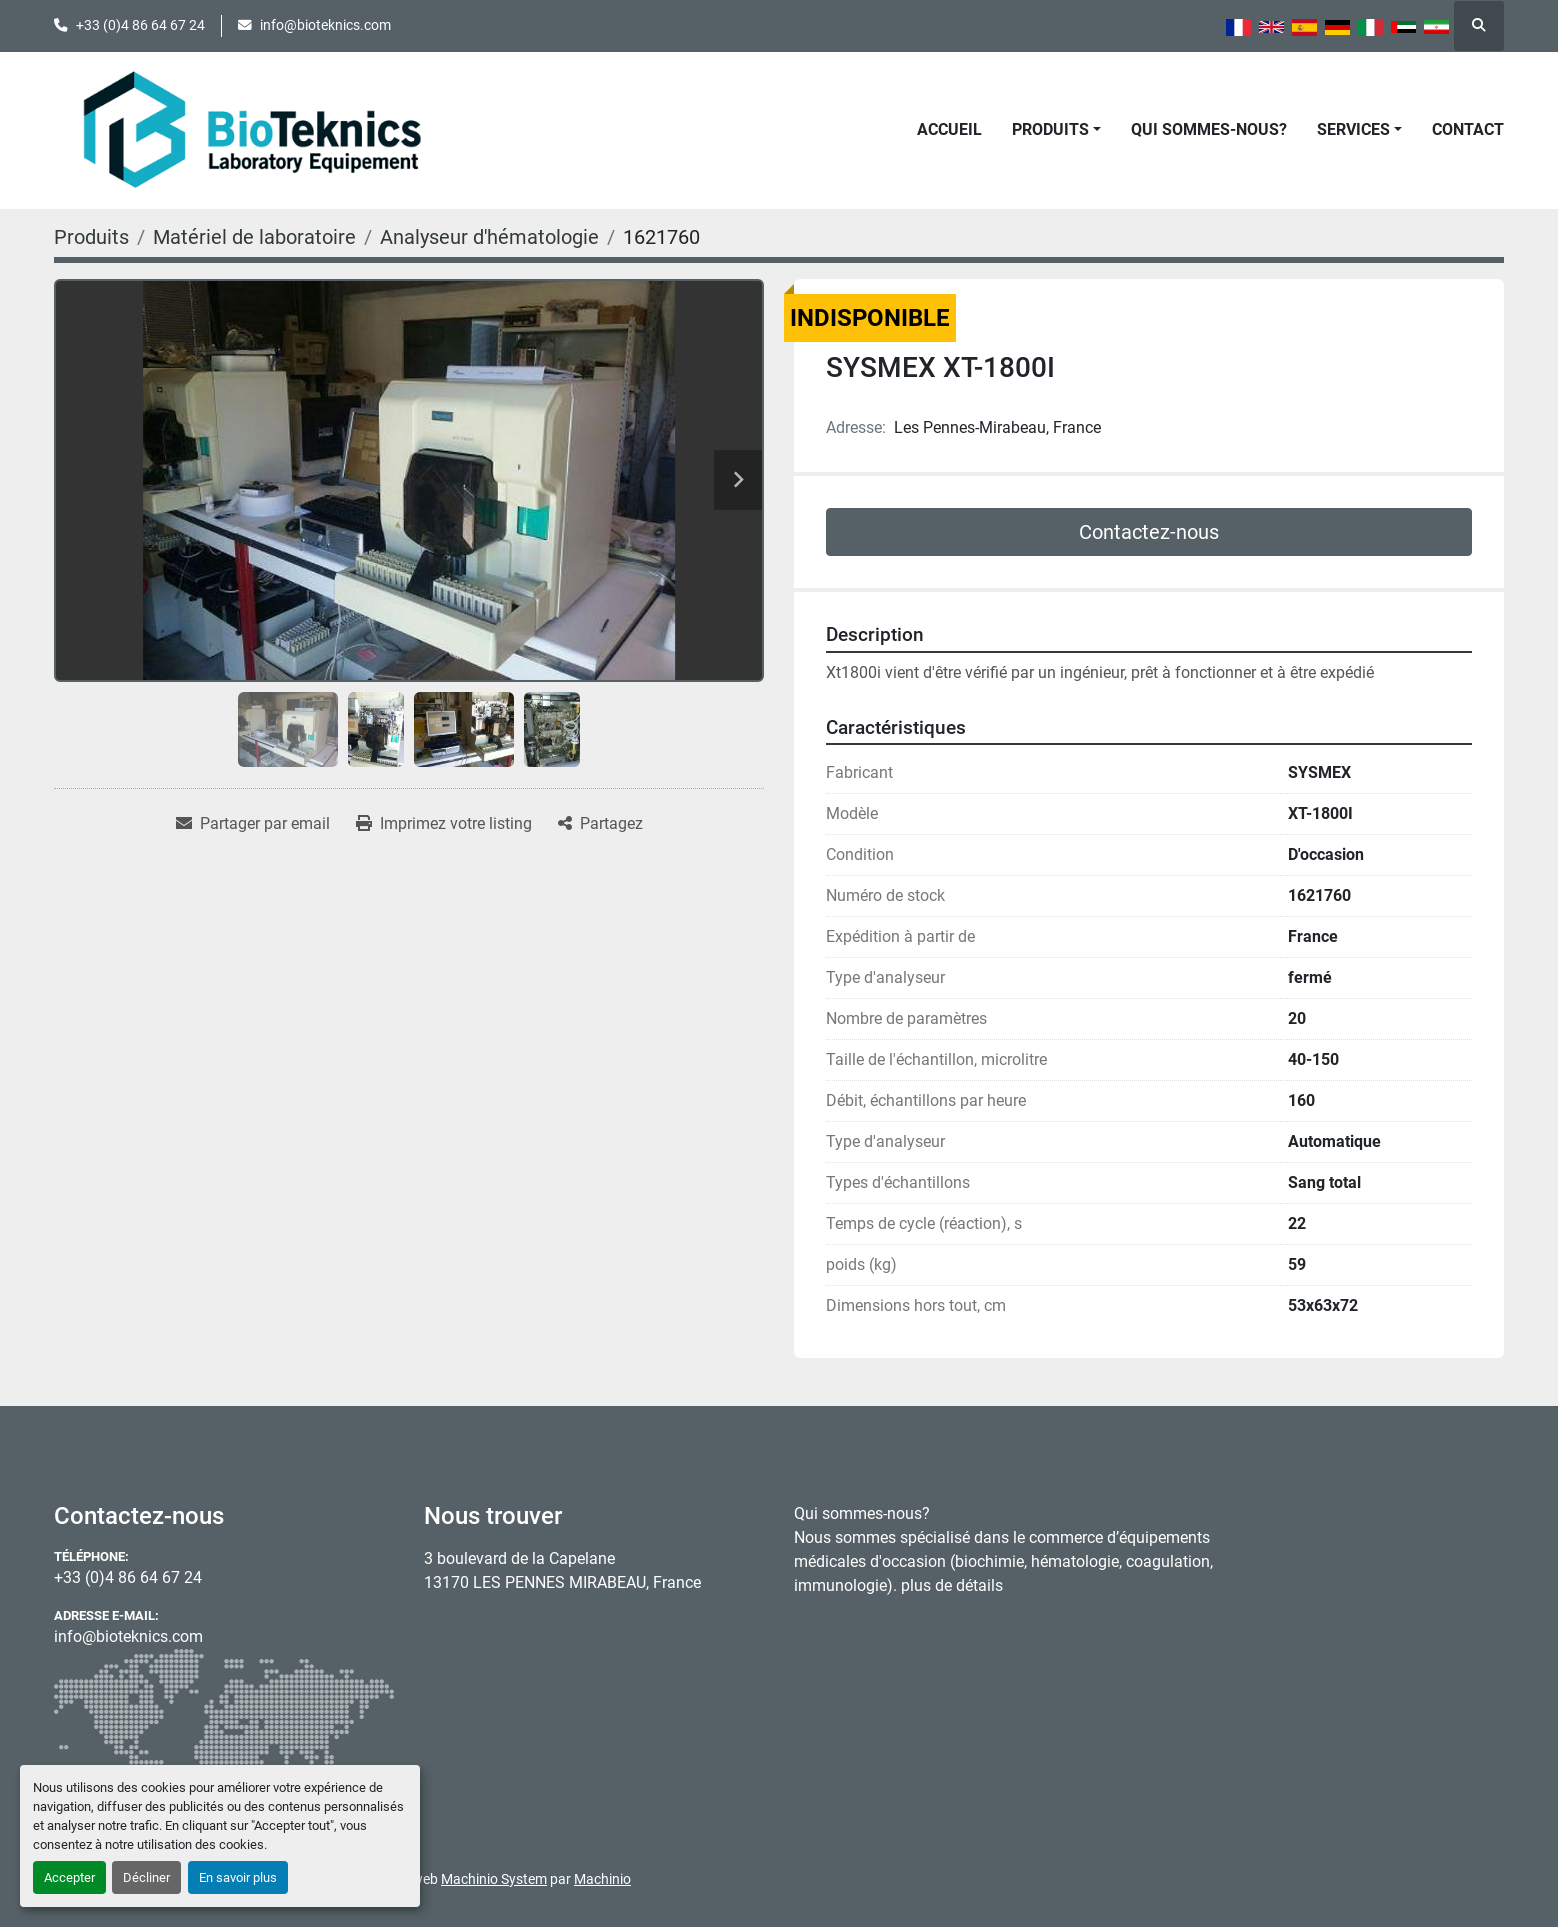 This screenshot has width=1558, height=1927. What do you see at coordinates (494, 1879) in the screenshot?
I see `Machinio System` at bounding box center [494, 1879].